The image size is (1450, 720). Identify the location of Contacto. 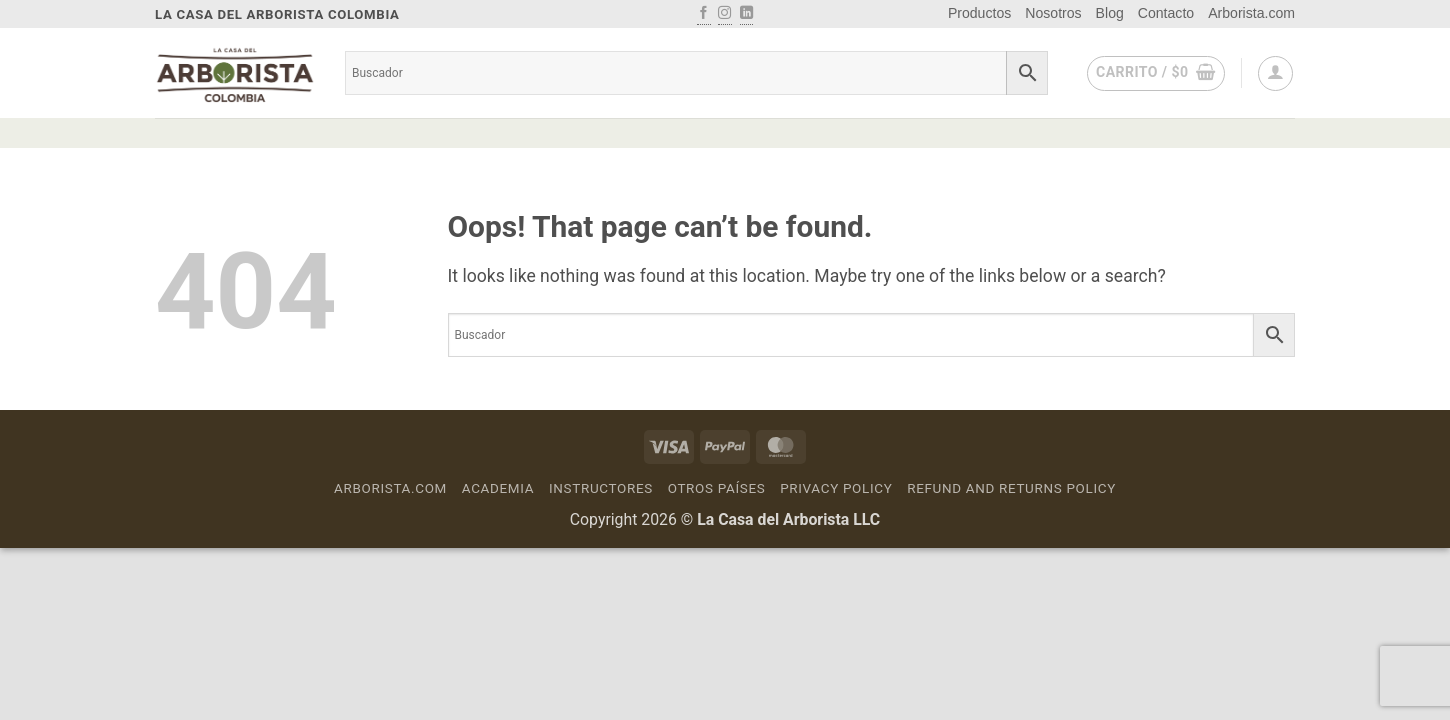
(1166, 13).